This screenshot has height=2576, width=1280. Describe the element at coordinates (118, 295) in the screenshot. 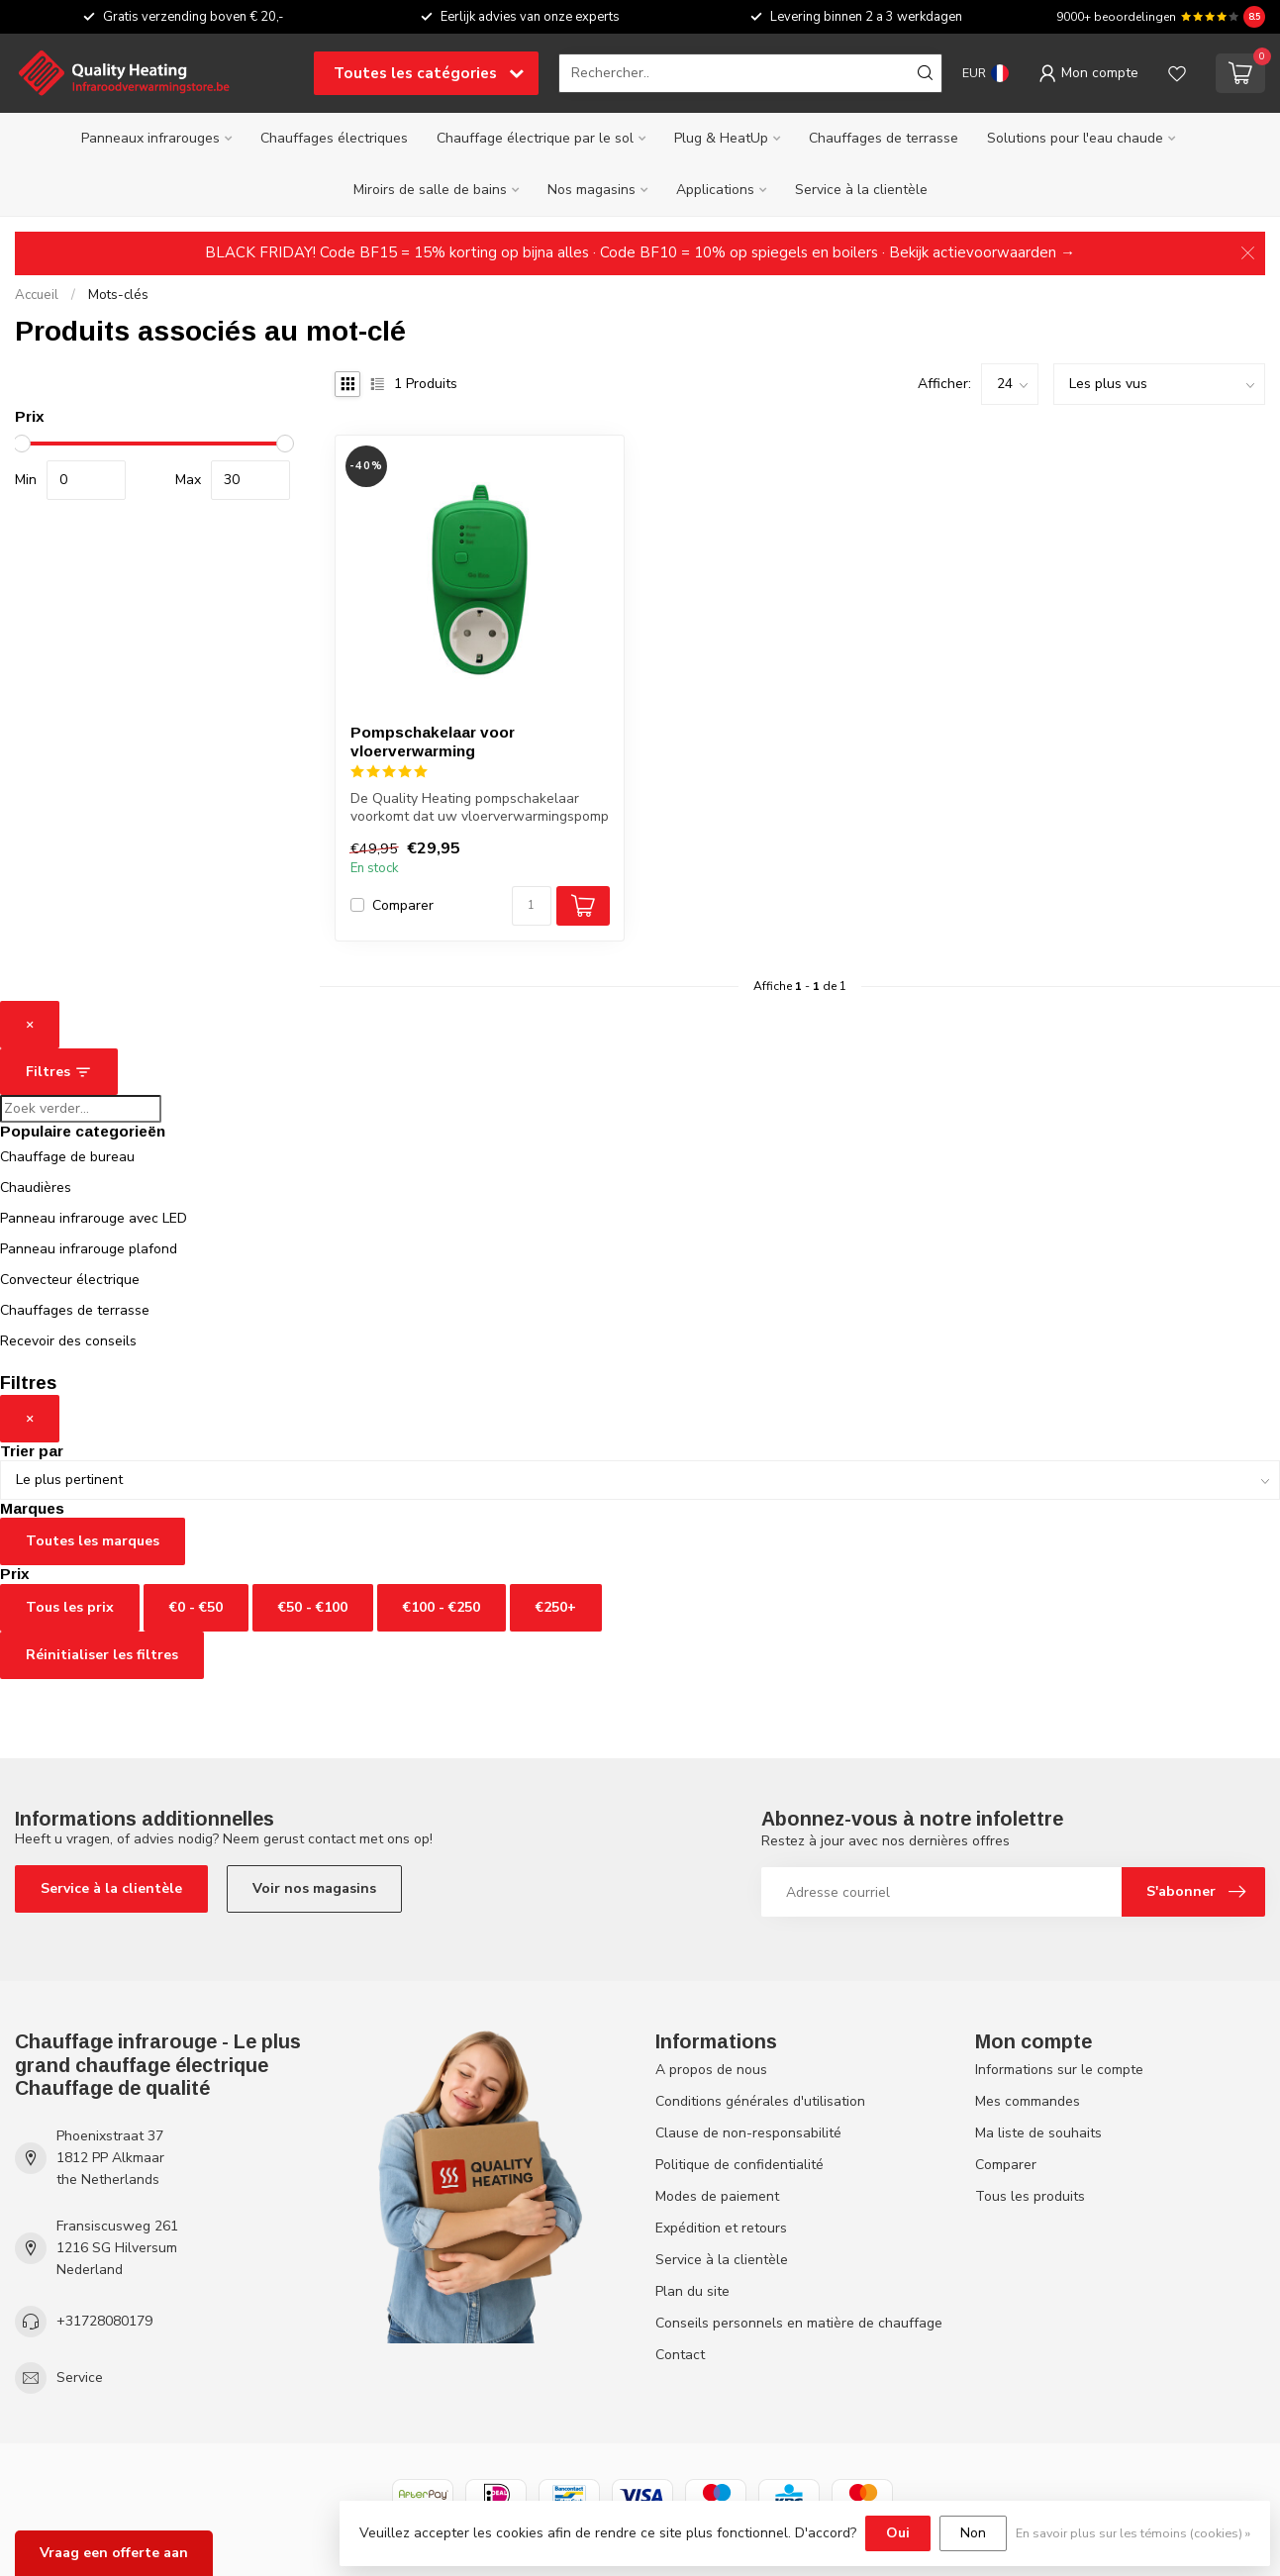

I see `Mots-clés` at that location.